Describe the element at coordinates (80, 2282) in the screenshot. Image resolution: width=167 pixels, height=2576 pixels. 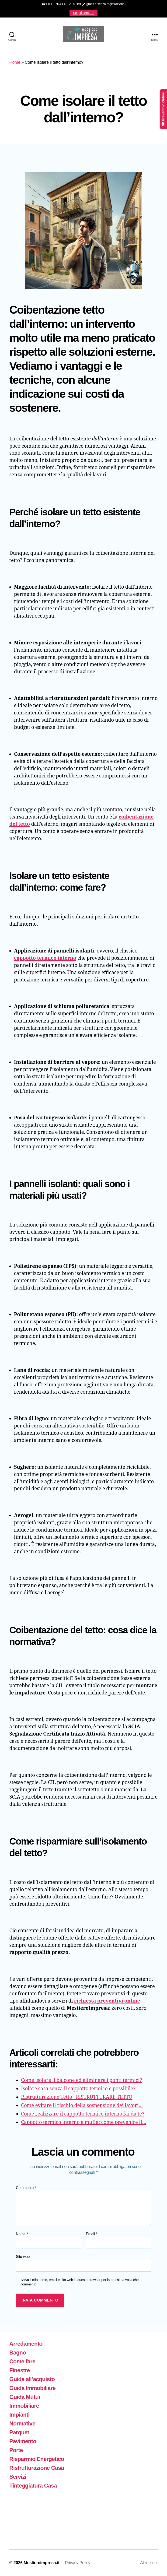
I see `Salva il mio nome, email e sito web in questo browser per la prossima volta che commento.` at that location.